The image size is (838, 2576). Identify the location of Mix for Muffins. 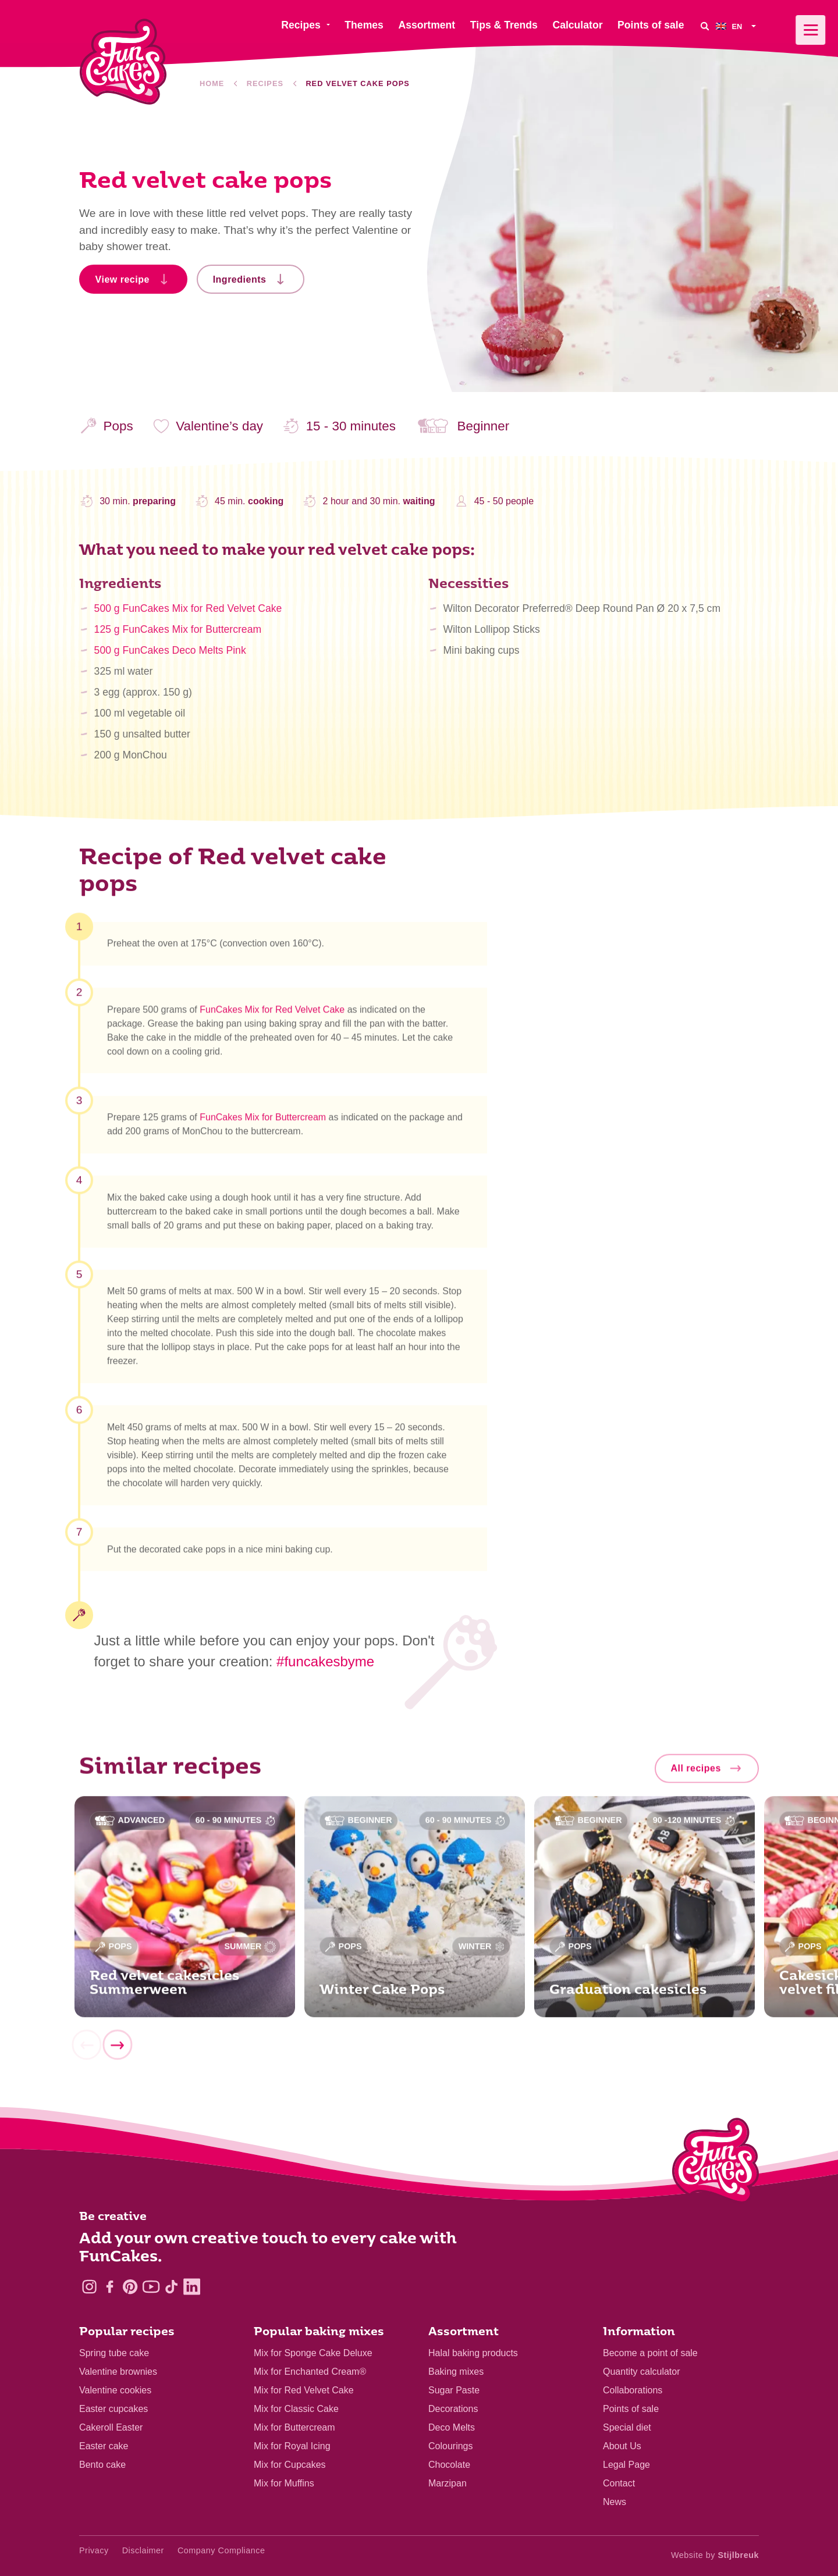
(284, 2483).